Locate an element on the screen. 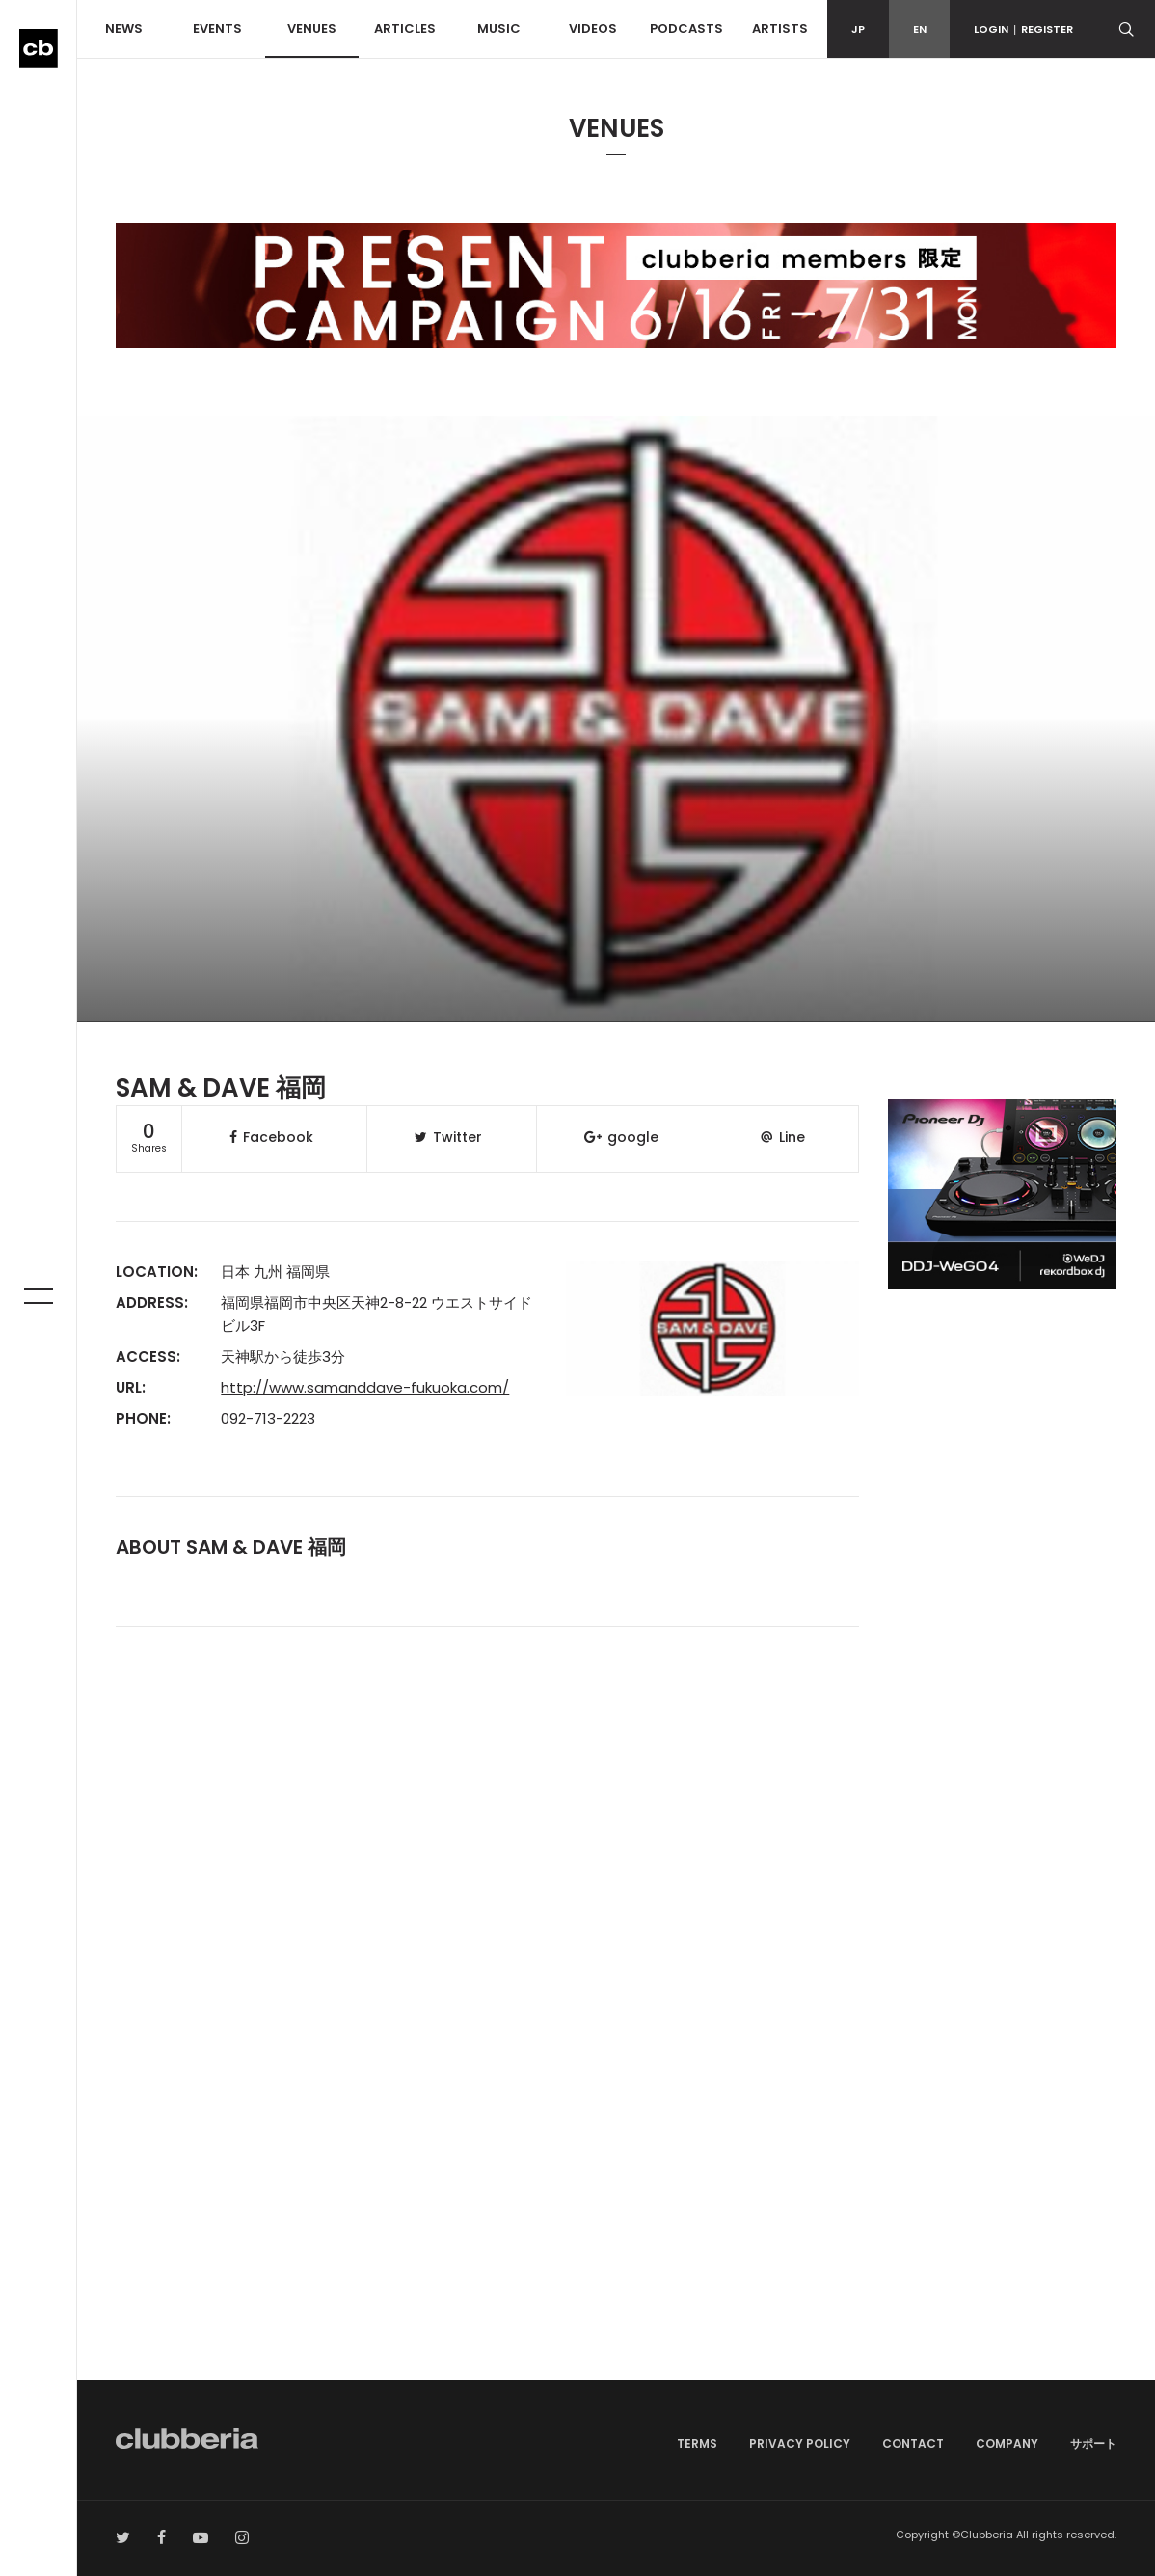 The width and height of the screenshot is (1155, 2576). CONTACT is located at coordinates (913, 2443).